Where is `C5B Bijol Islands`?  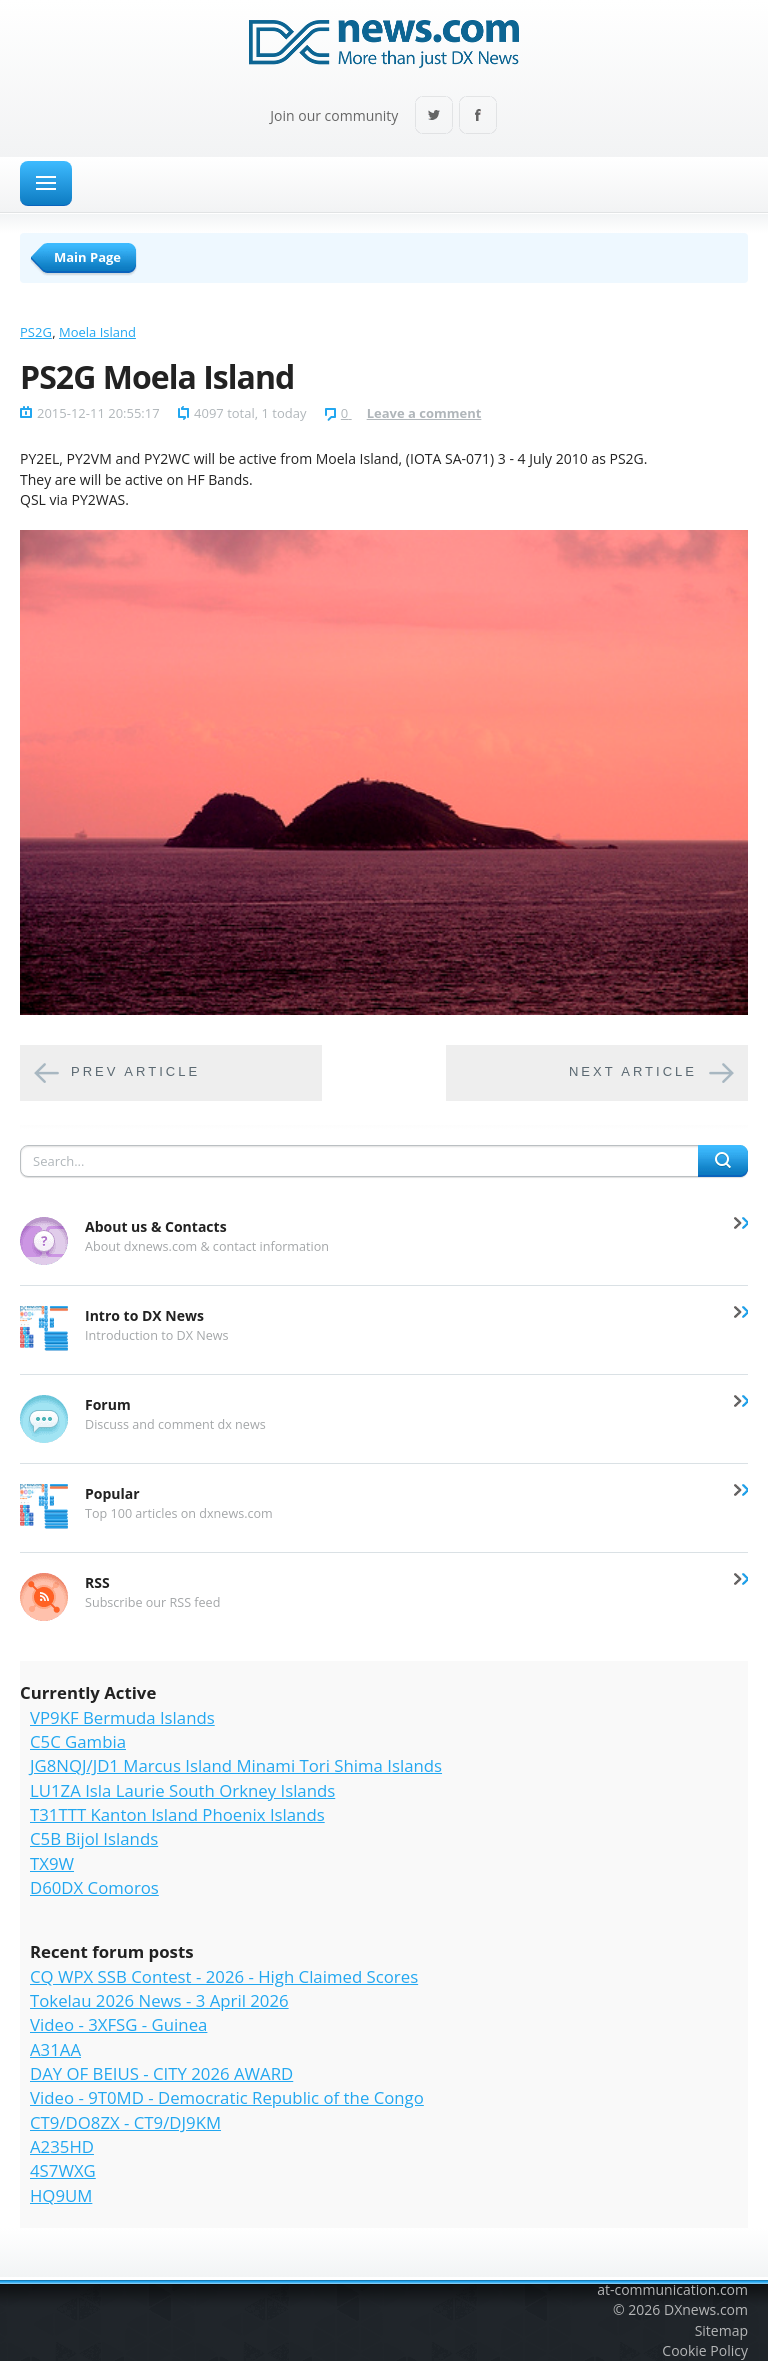 C5B Bijol Islands is located at coordinates (94, 1838).